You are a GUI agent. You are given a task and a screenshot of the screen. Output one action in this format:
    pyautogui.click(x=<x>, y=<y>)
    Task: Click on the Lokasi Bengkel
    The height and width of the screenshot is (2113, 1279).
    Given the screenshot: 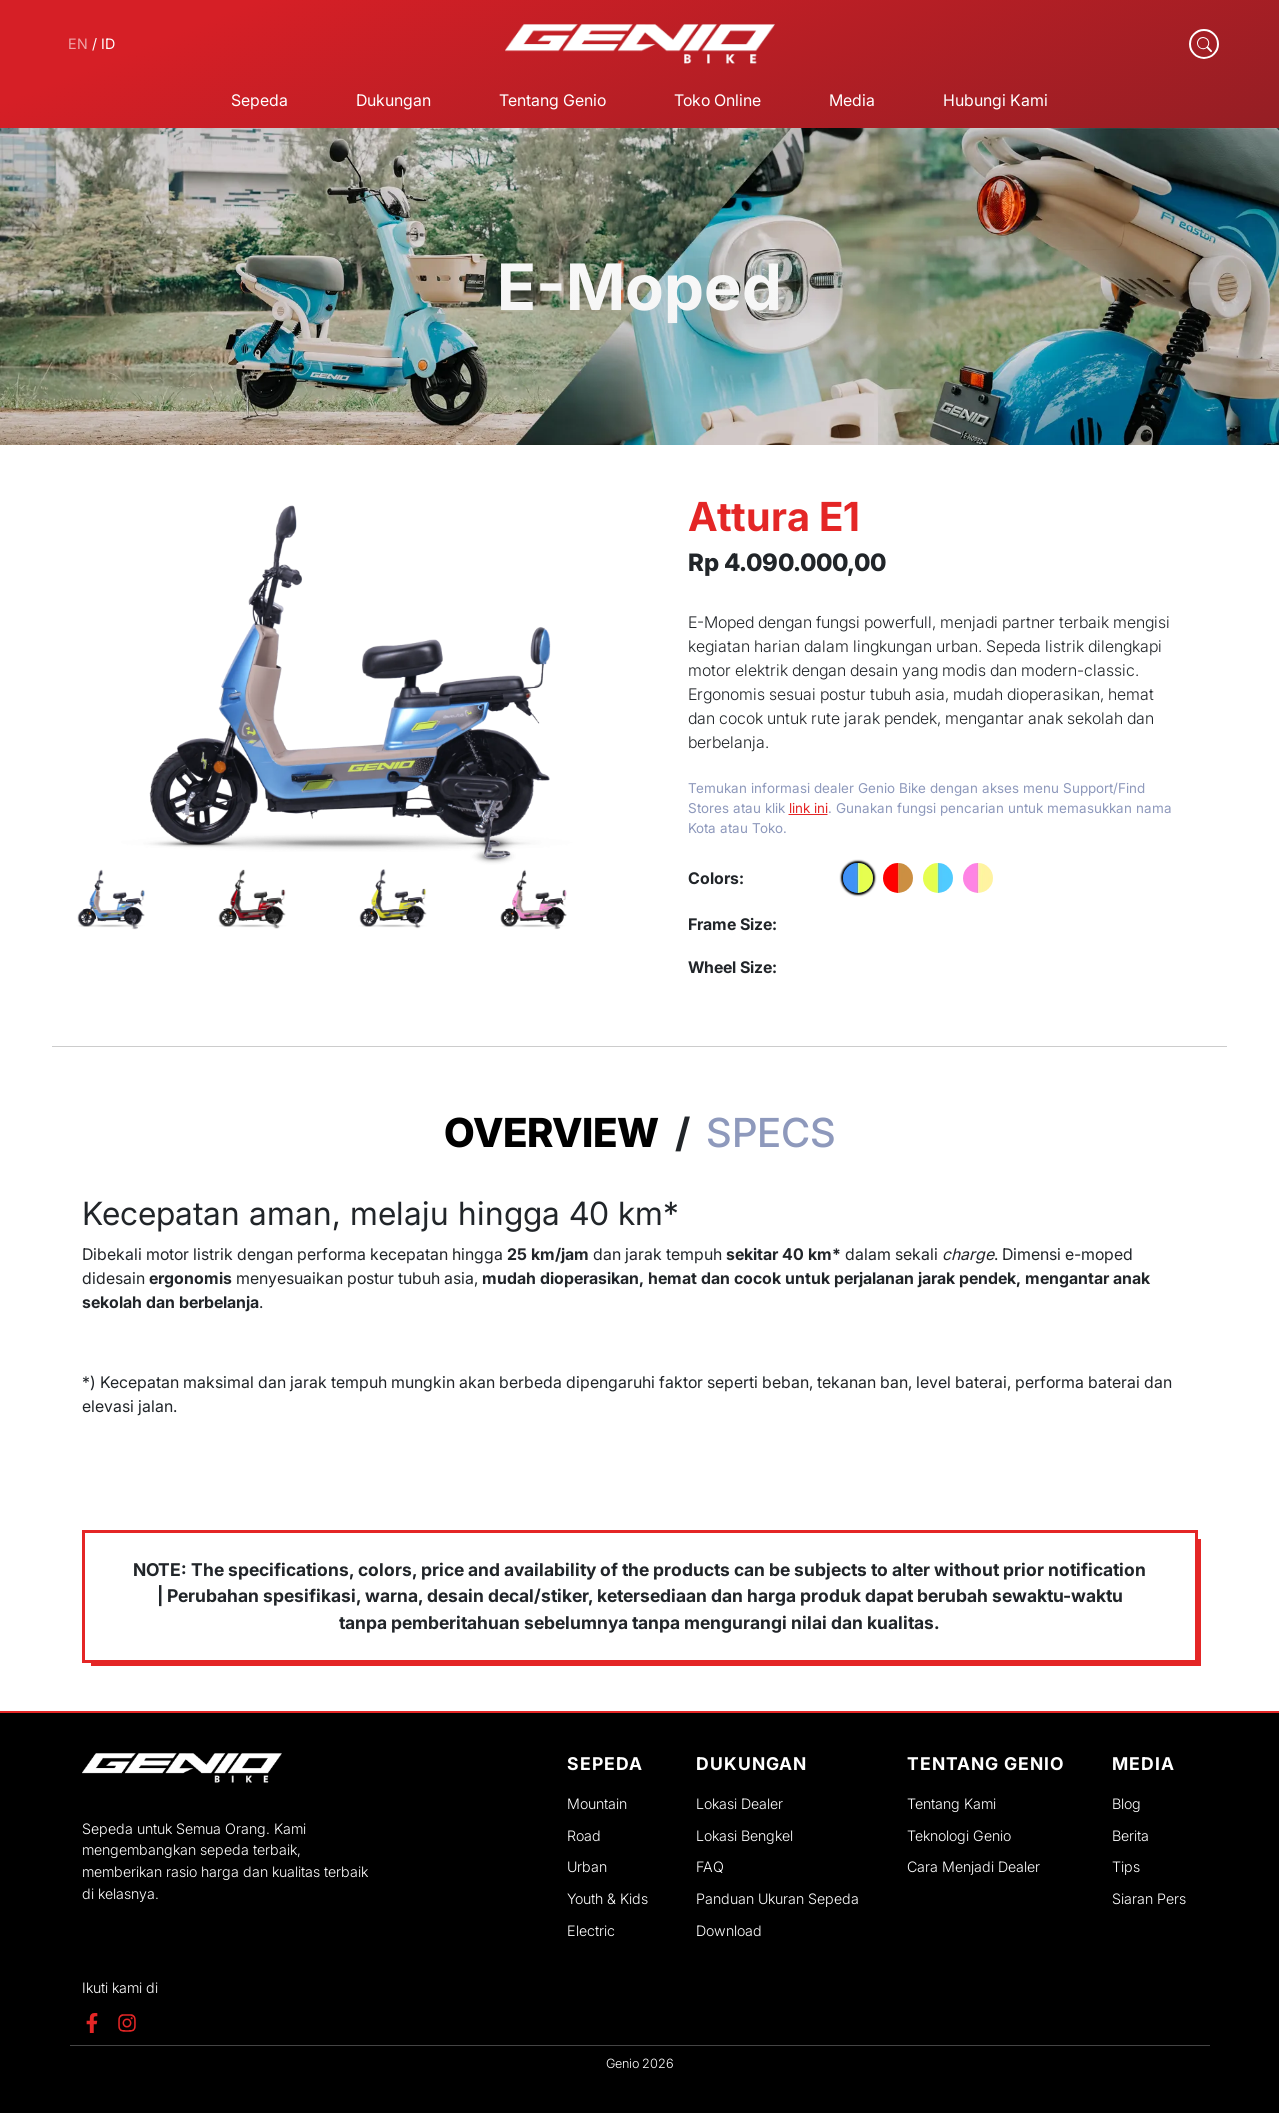 What is the action you would take?
    pyautogui.click(x=744, y=1835)
    